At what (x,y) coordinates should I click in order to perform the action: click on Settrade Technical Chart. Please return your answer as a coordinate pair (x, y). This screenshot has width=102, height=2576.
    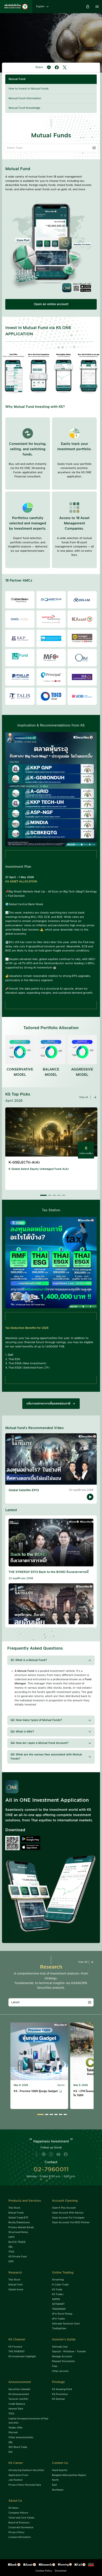
    Looking at the image, I should click on (66, 2323).